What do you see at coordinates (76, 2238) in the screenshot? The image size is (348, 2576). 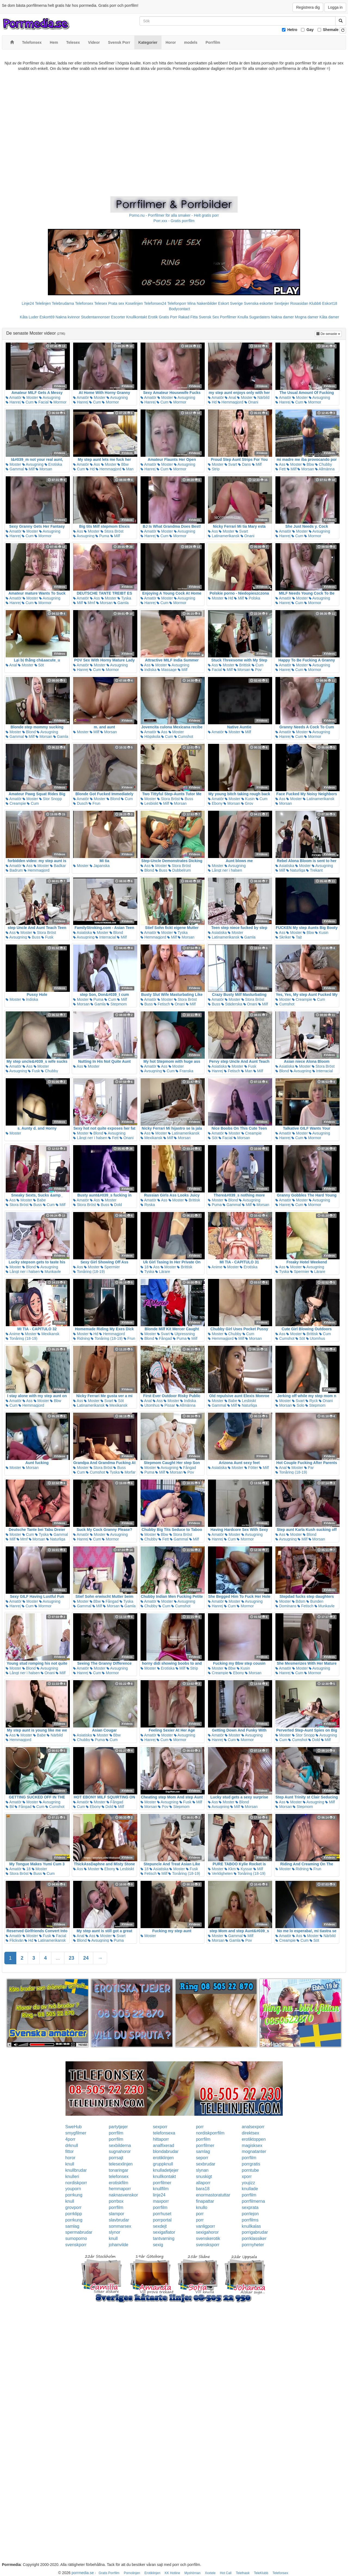 I see `sumoporno` at bounding box center [76, 2238].